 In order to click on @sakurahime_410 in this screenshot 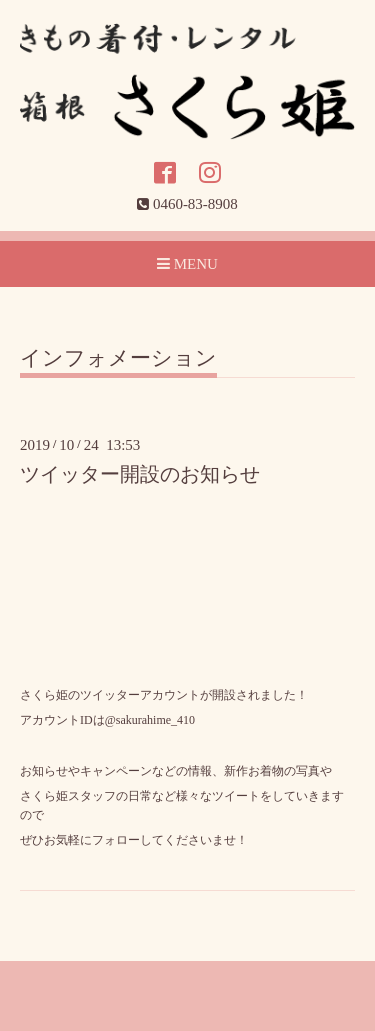, I will do `click(150, 720)`.